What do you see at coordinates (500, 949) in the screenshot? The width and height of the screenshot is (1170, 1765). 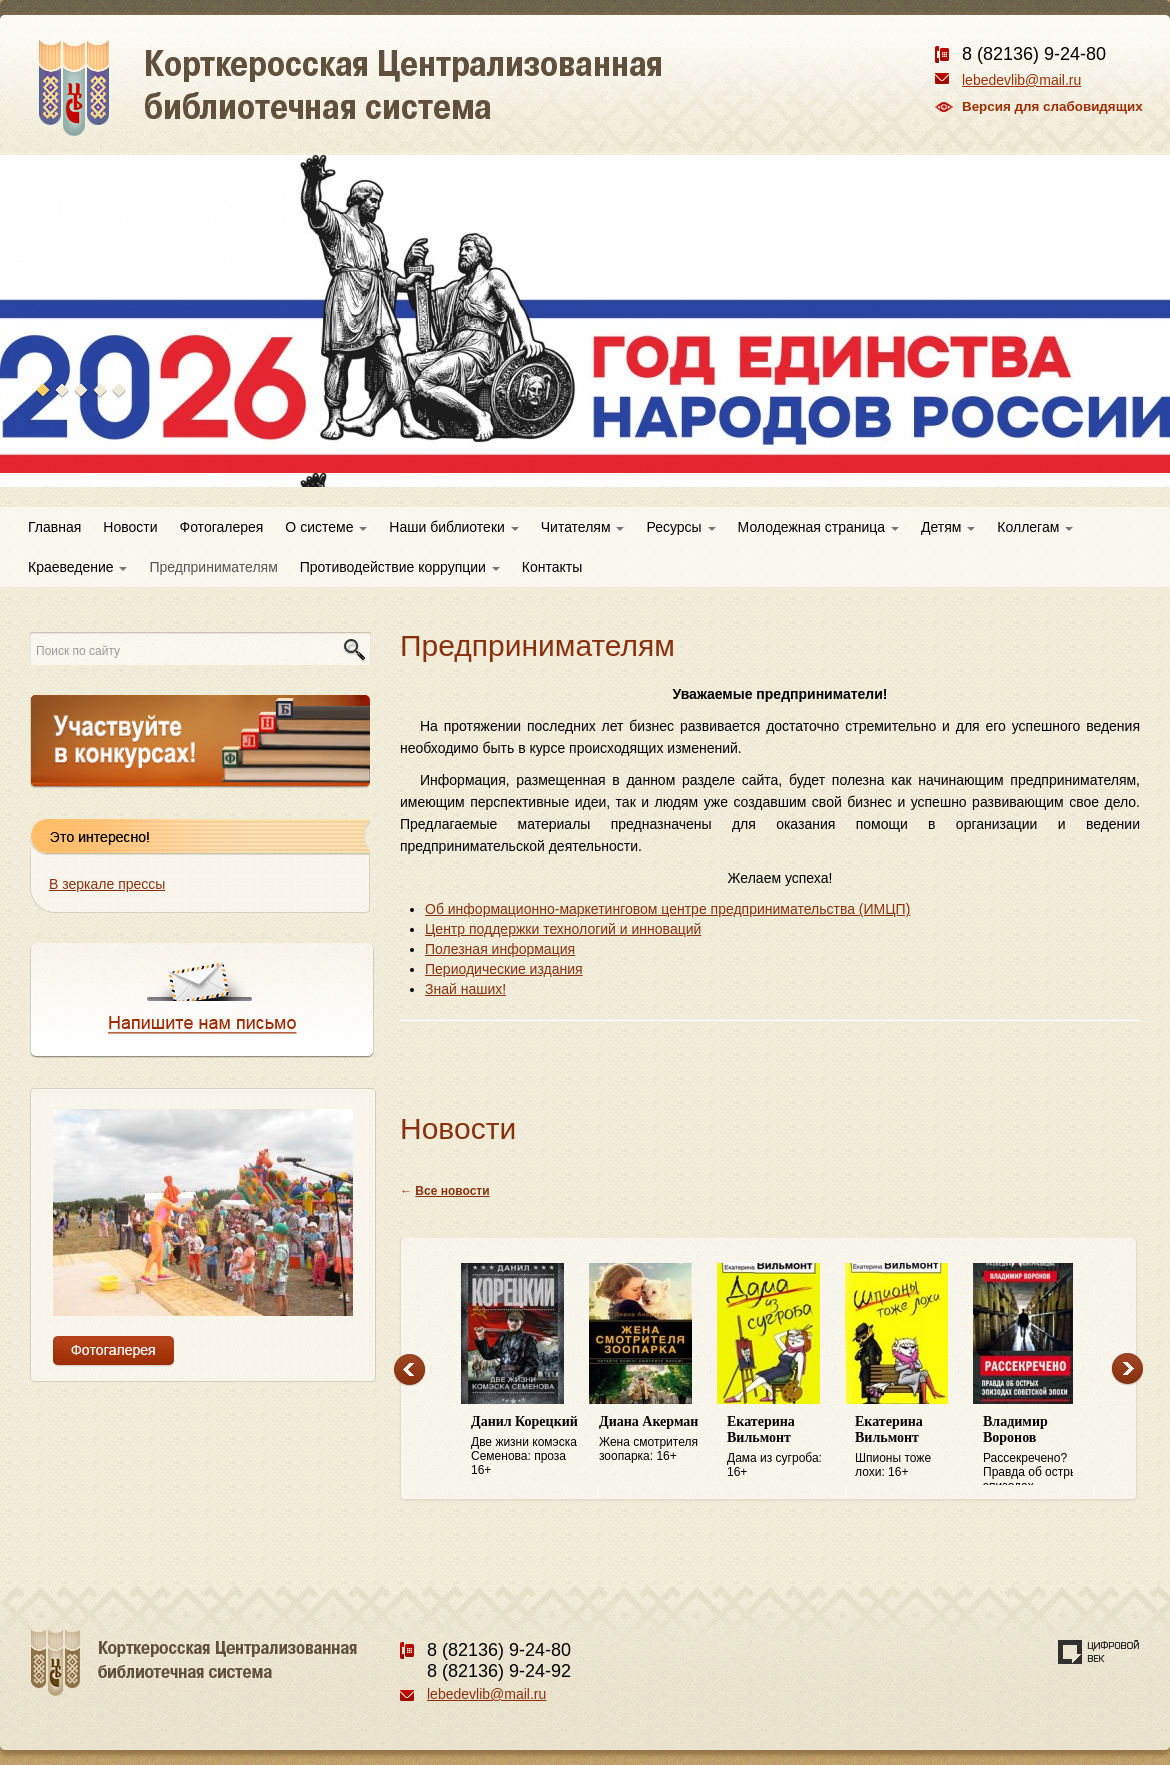 I see `Полезная информация` at bounding box center [500, 949].